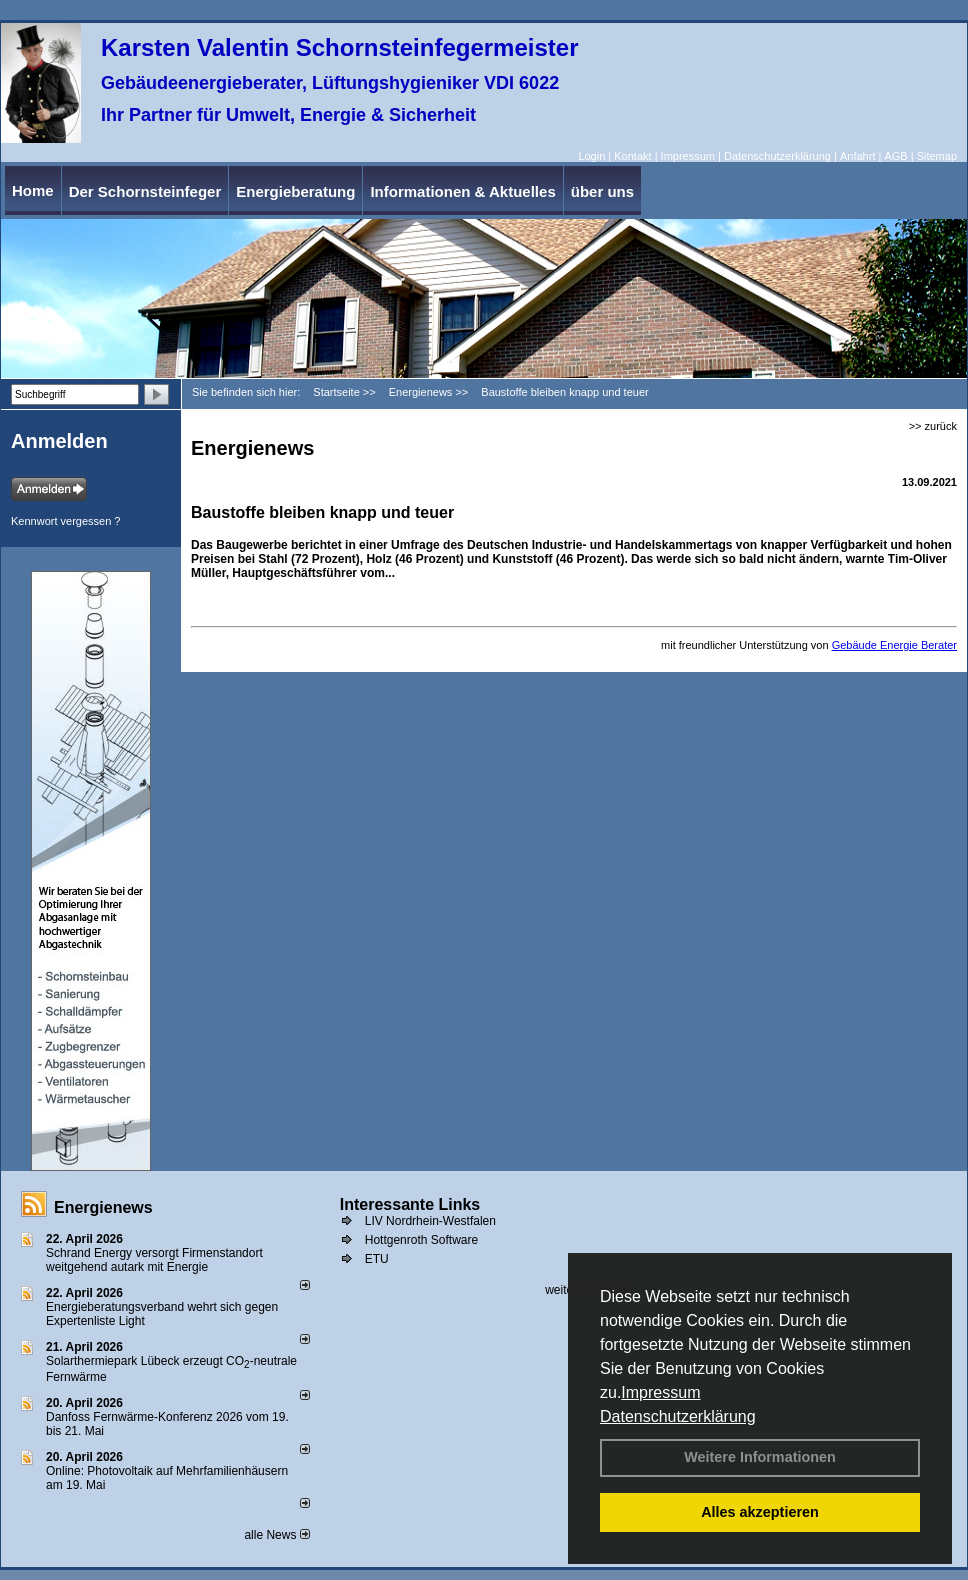 The image size is (968, 1580). I want to click on Login, so click(591, 156).